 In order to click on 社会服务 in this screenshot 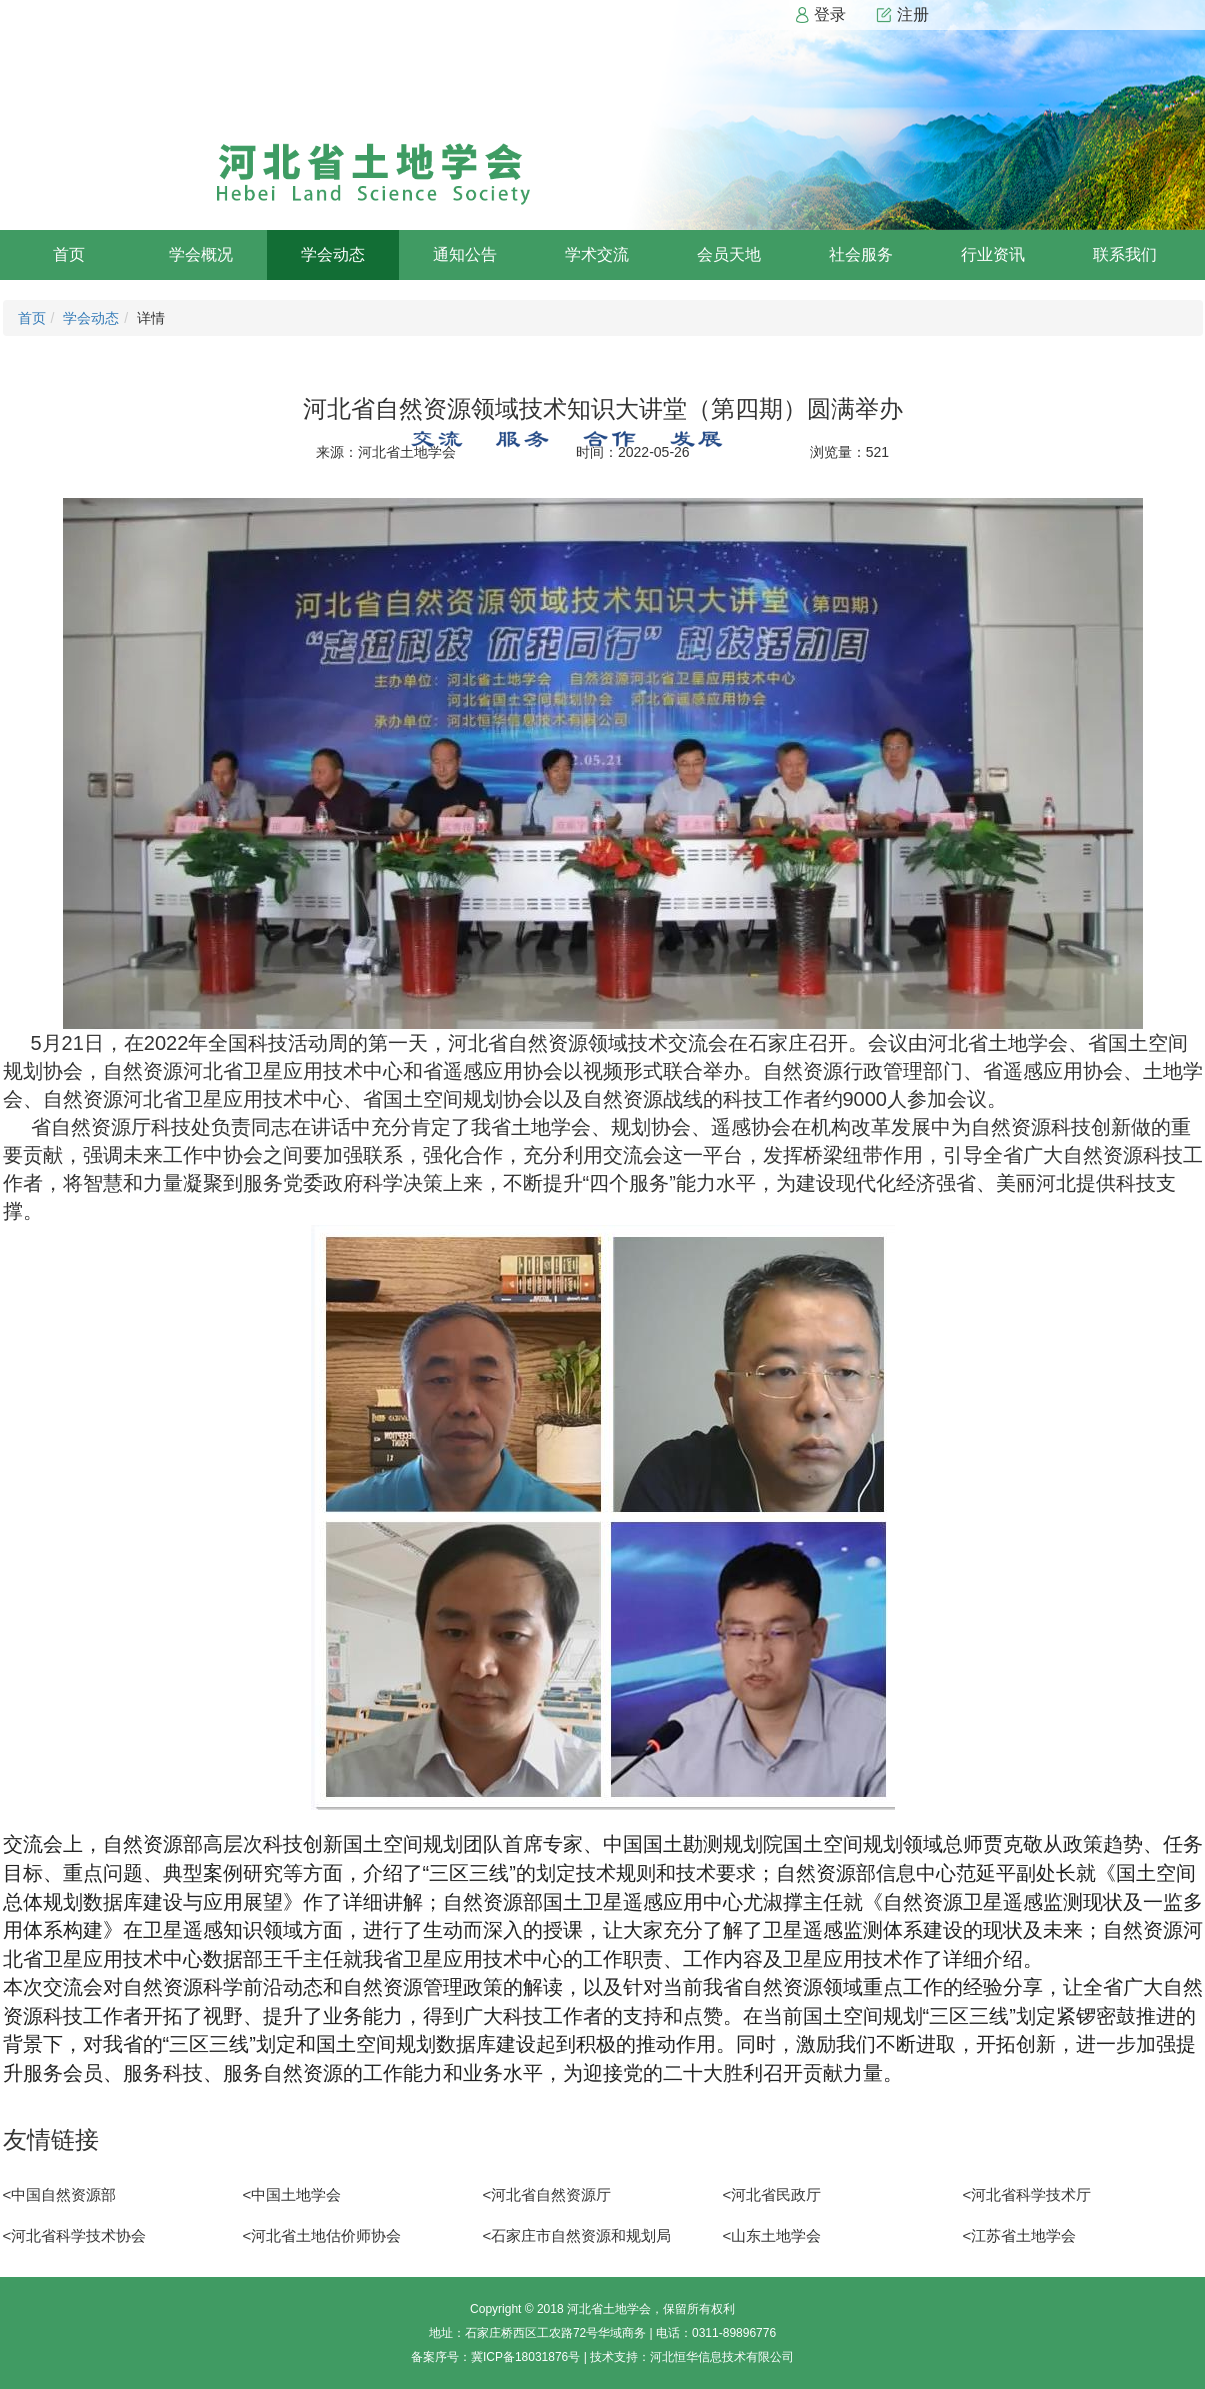, I will do `click(861, 254)`.